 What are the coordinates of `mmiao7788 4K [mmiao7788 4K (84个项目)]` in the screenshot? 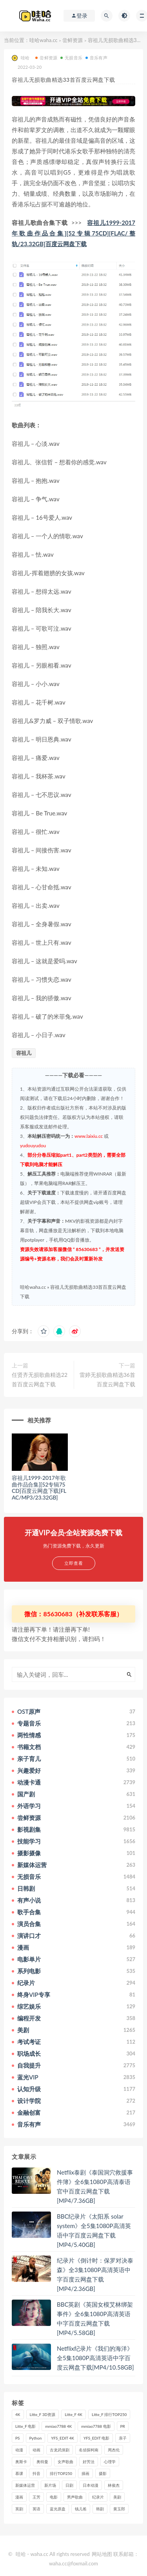 It's located at (58, 2426).